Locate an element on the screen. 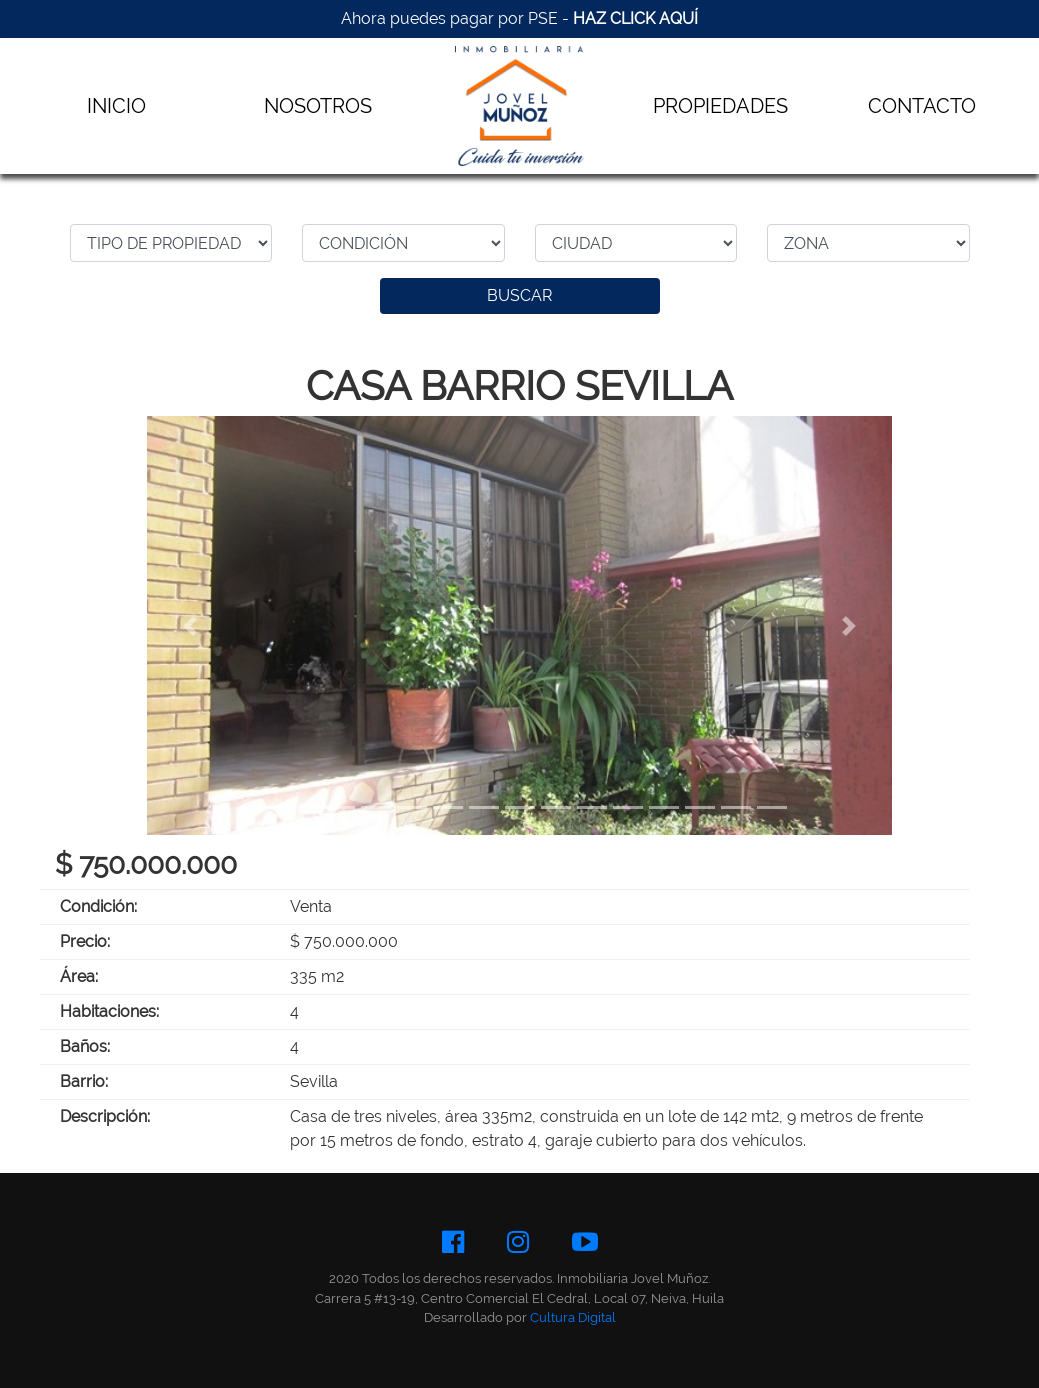  BUSCAR is located at coordinates (519, 295).